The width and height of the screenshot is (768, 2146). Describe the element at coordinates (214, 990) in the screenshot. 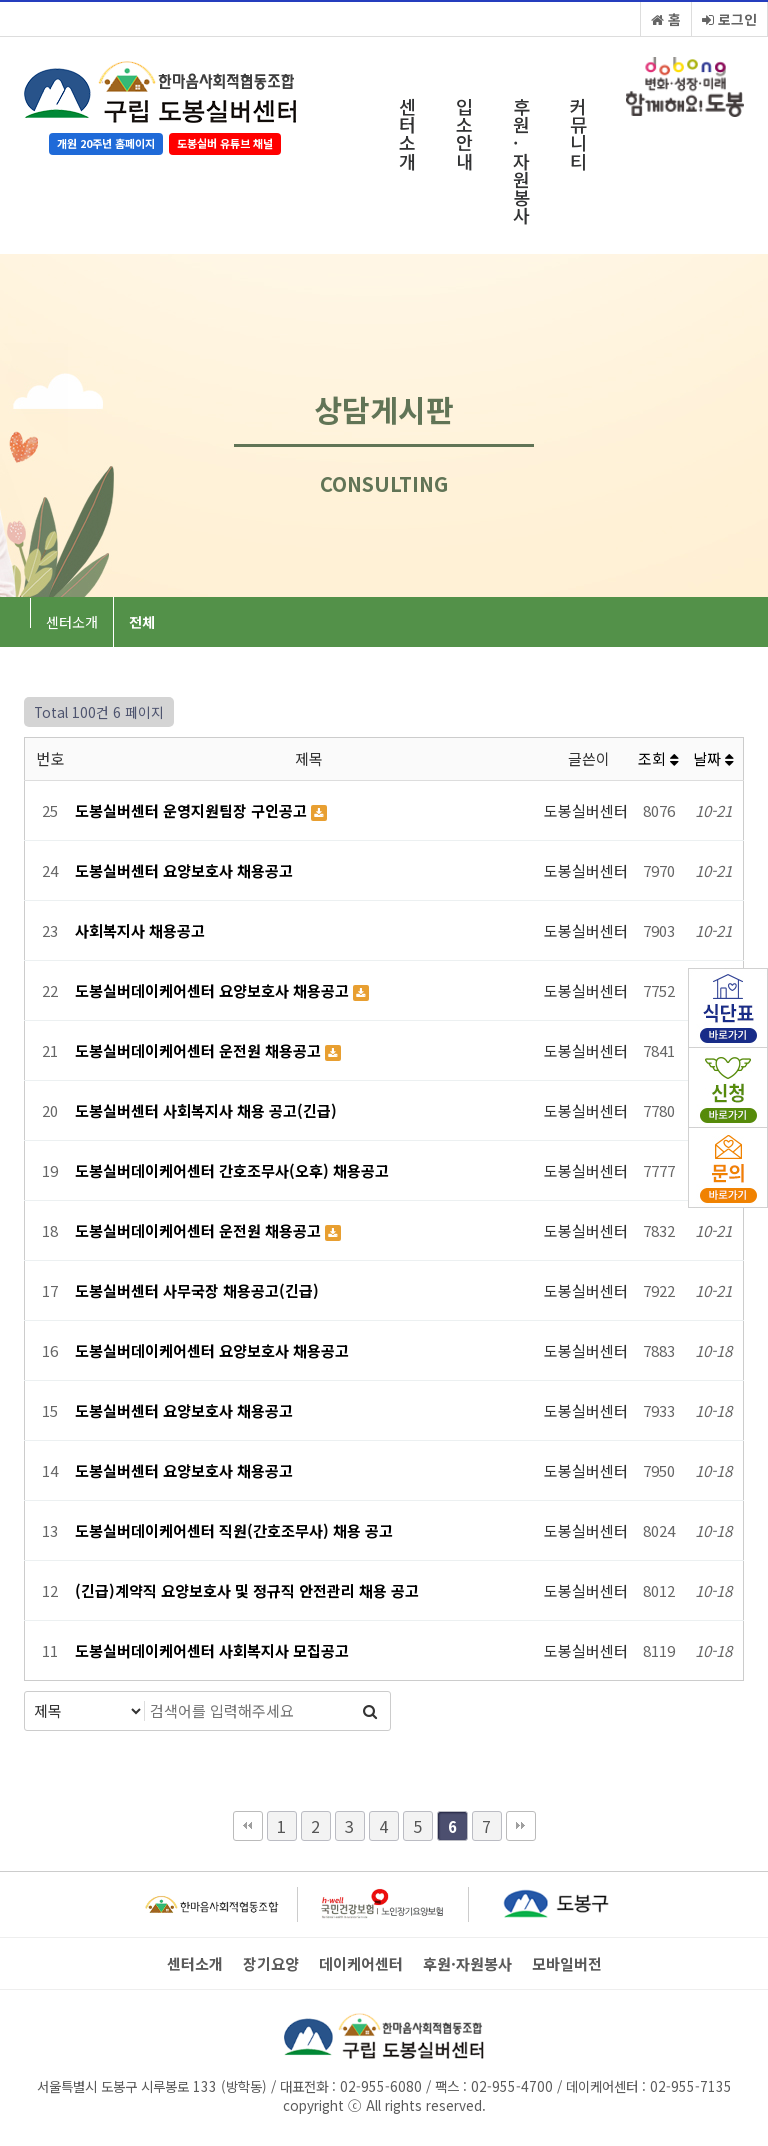

I see `도봉실버데이케어센터 요양보호사 채용공고` at that location.